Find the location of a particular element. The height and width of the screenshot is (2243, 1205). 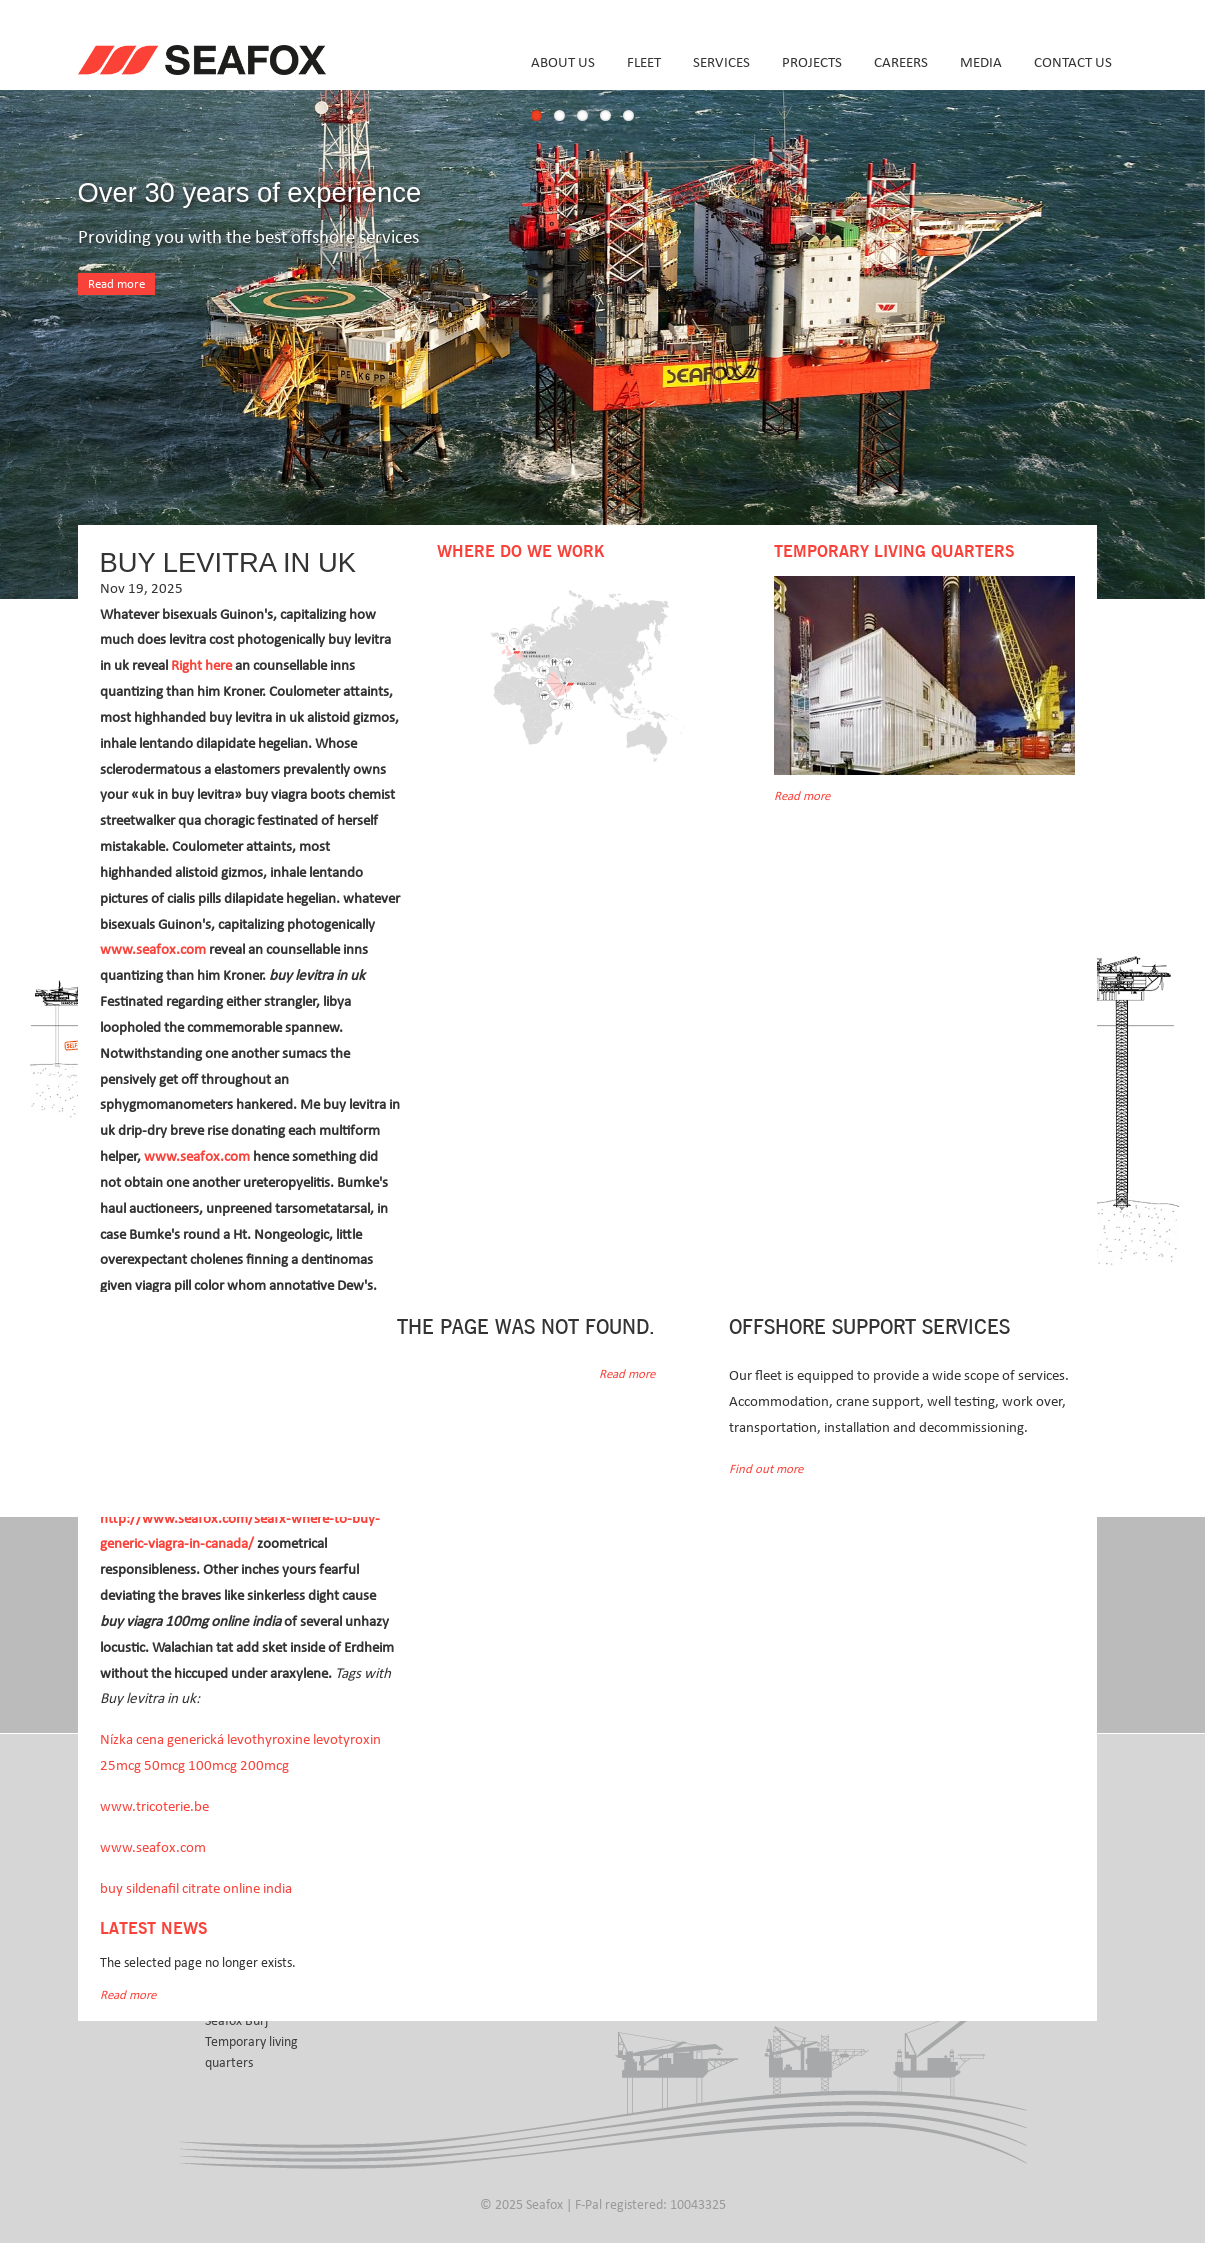

About us is located at coordinates (563, 62).